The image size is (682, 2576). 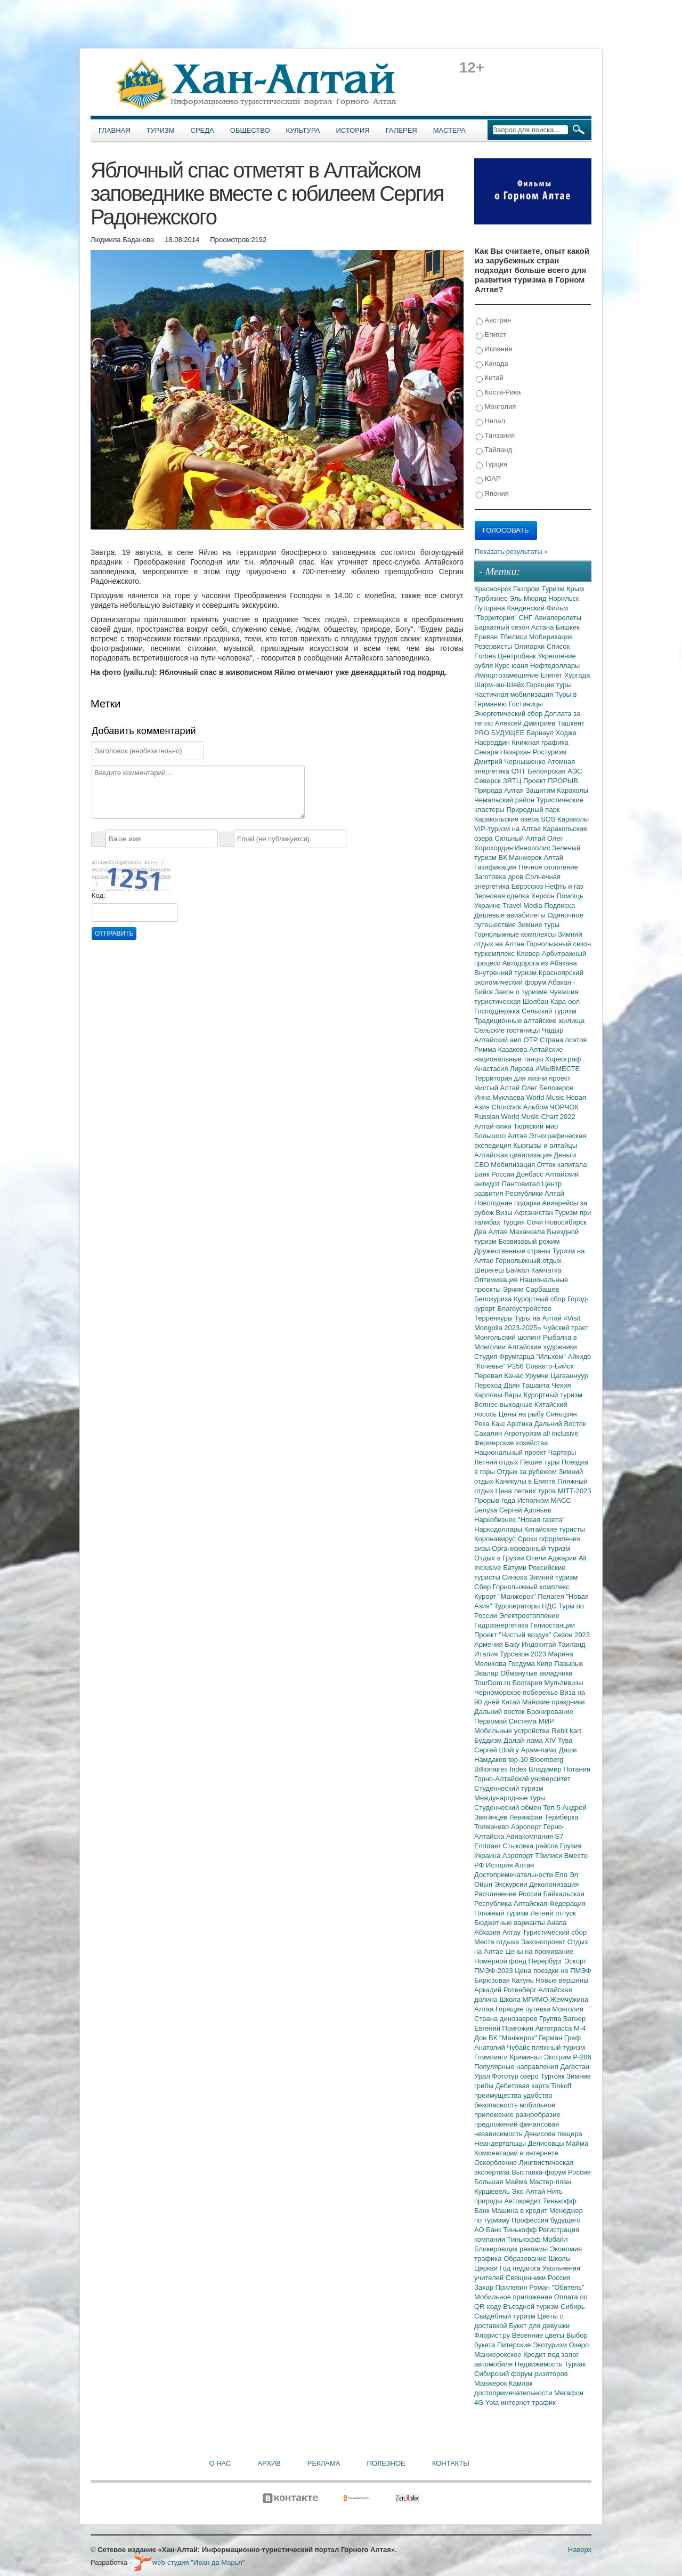 I want to click on Фермерские хозяйства, so click(x=511, y=1443).